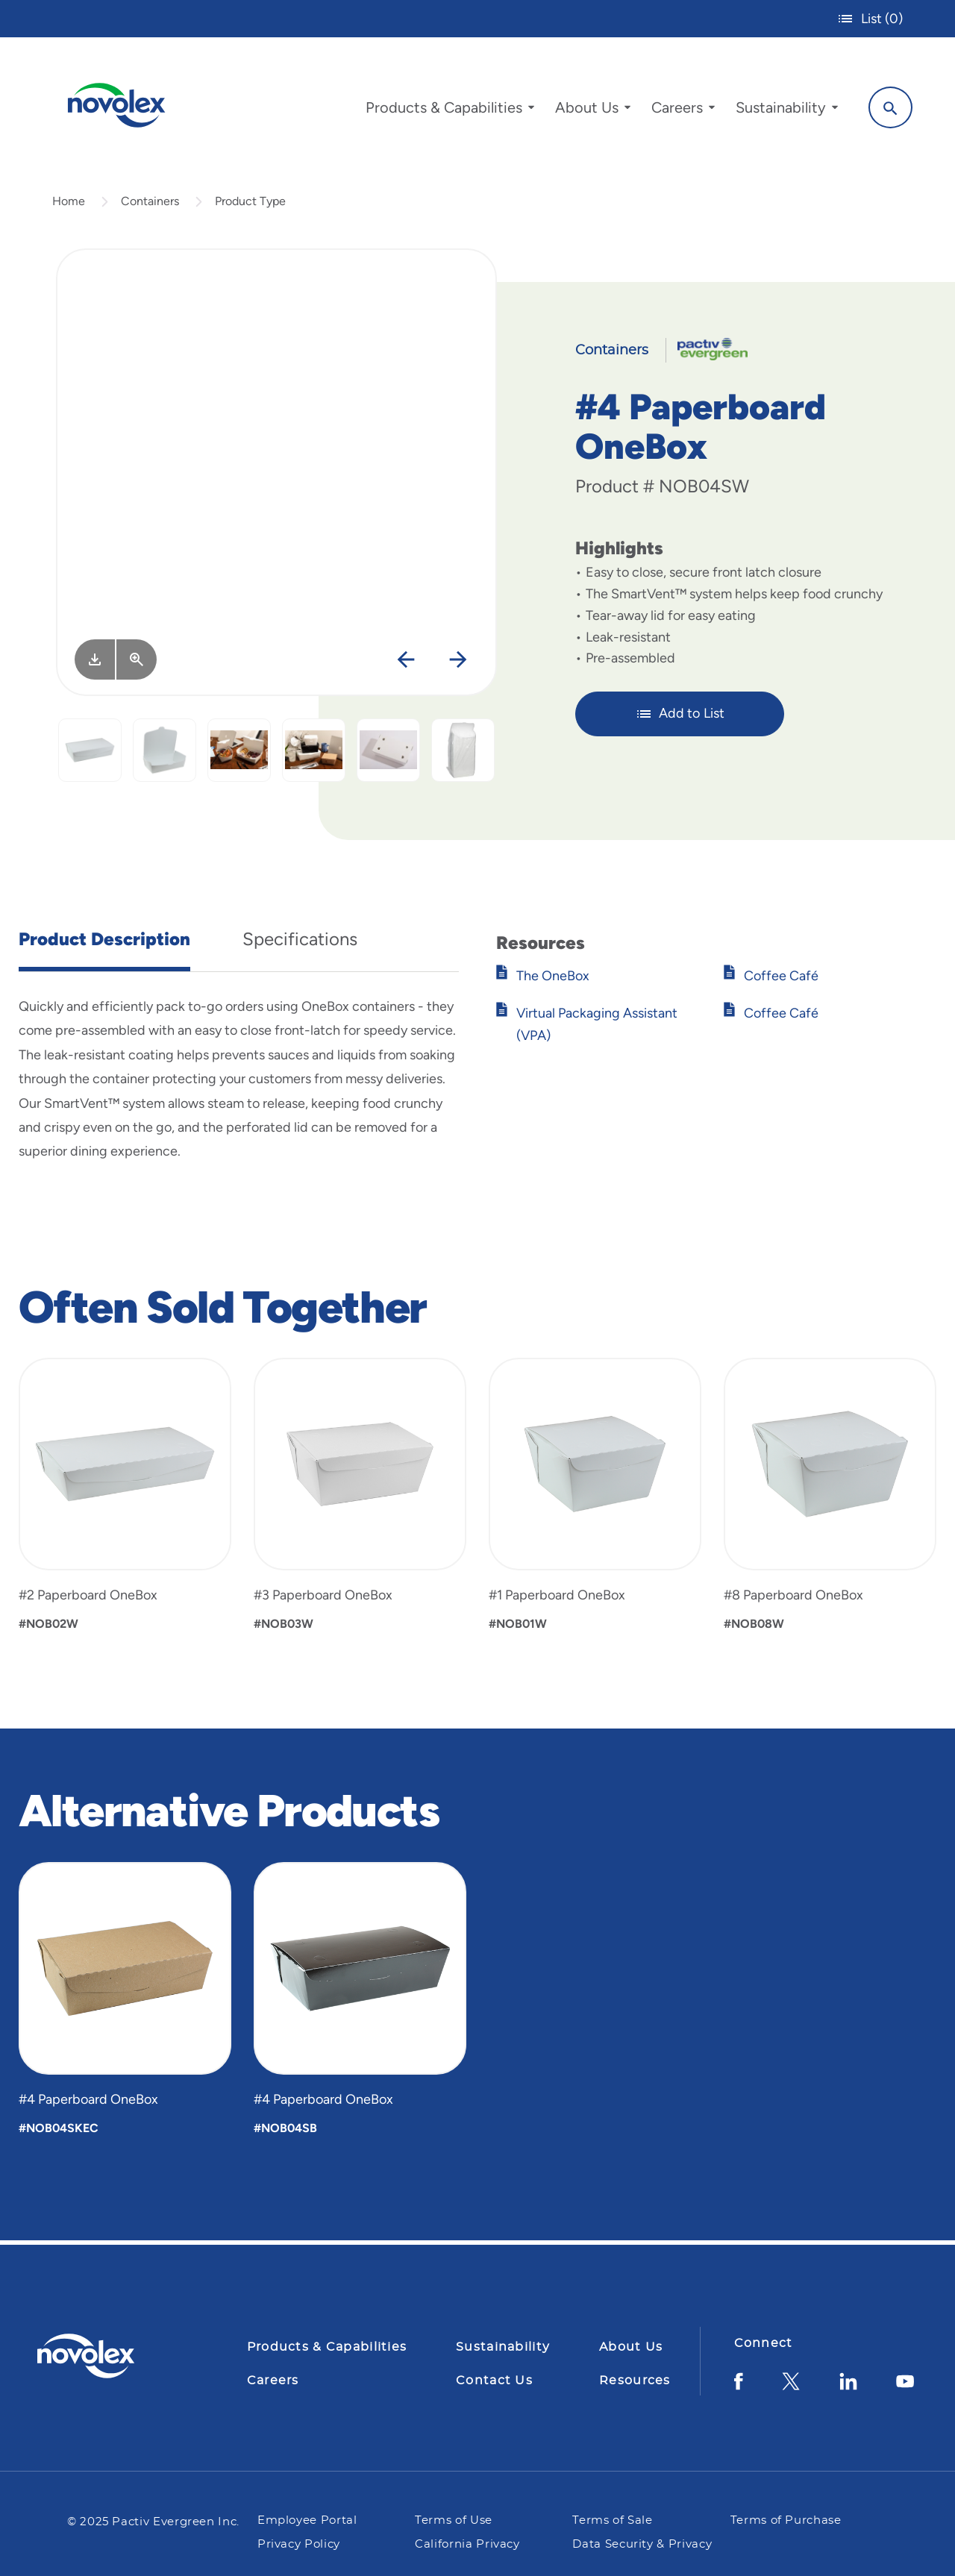 This screenshot has height=2576, width=955. I want to click on Employee Portal, so click(307, 2520).